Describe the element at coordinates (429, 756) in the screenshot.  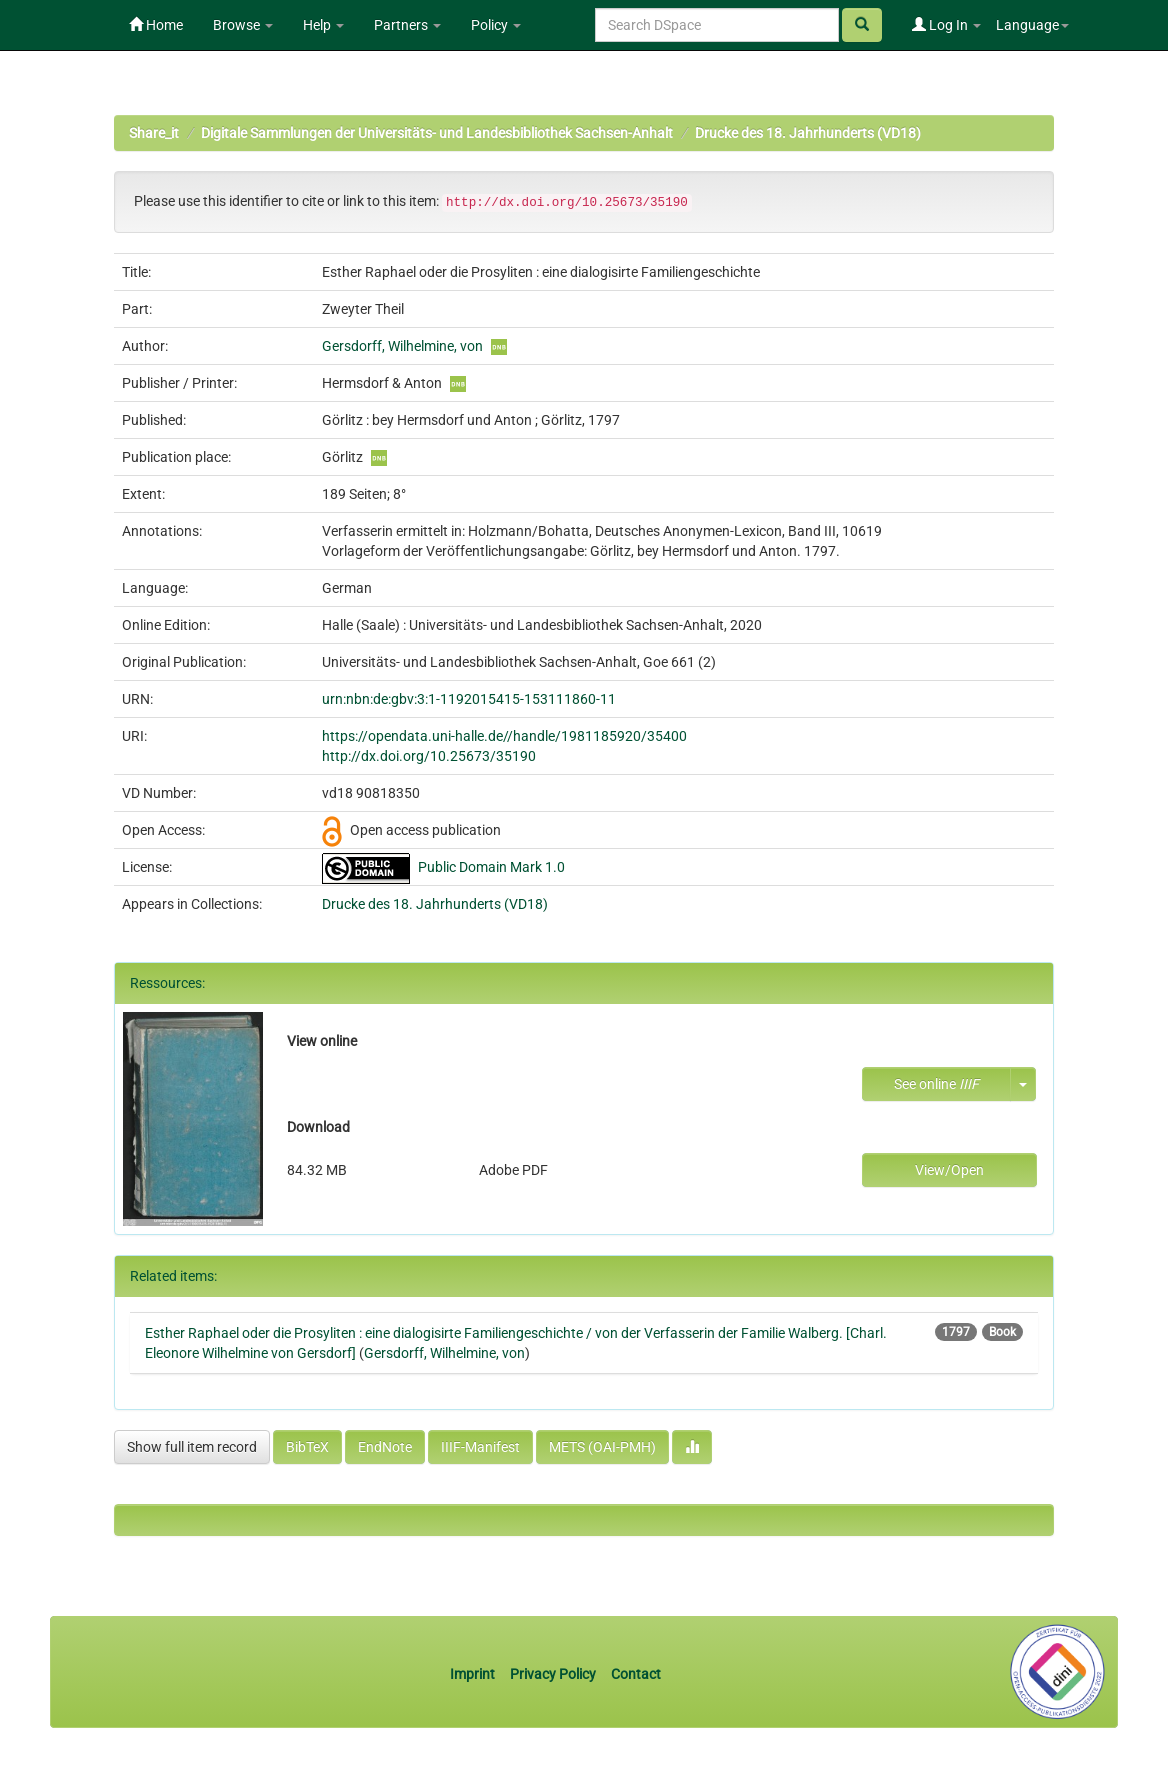
I see `http://dx.doi.org/10.25673/35190` at that location.